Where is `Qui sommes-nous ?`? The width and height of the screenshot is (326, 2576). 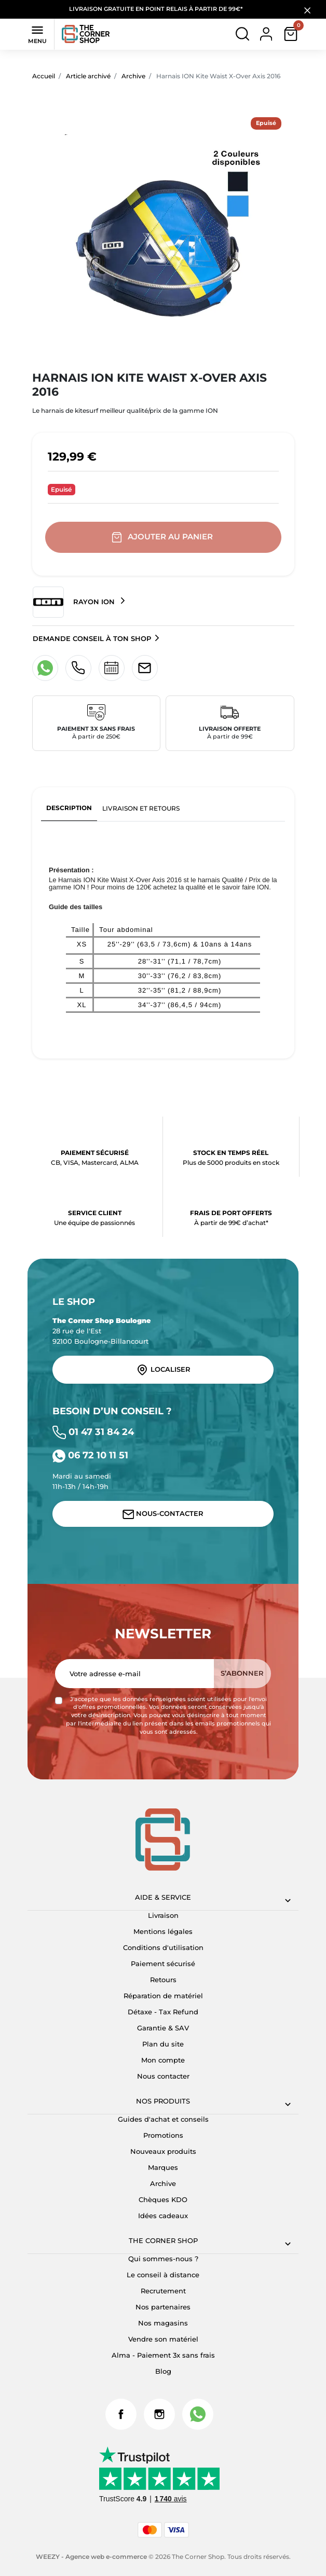
Qui sommes-nous ? is located at coordinates (163, 2258).